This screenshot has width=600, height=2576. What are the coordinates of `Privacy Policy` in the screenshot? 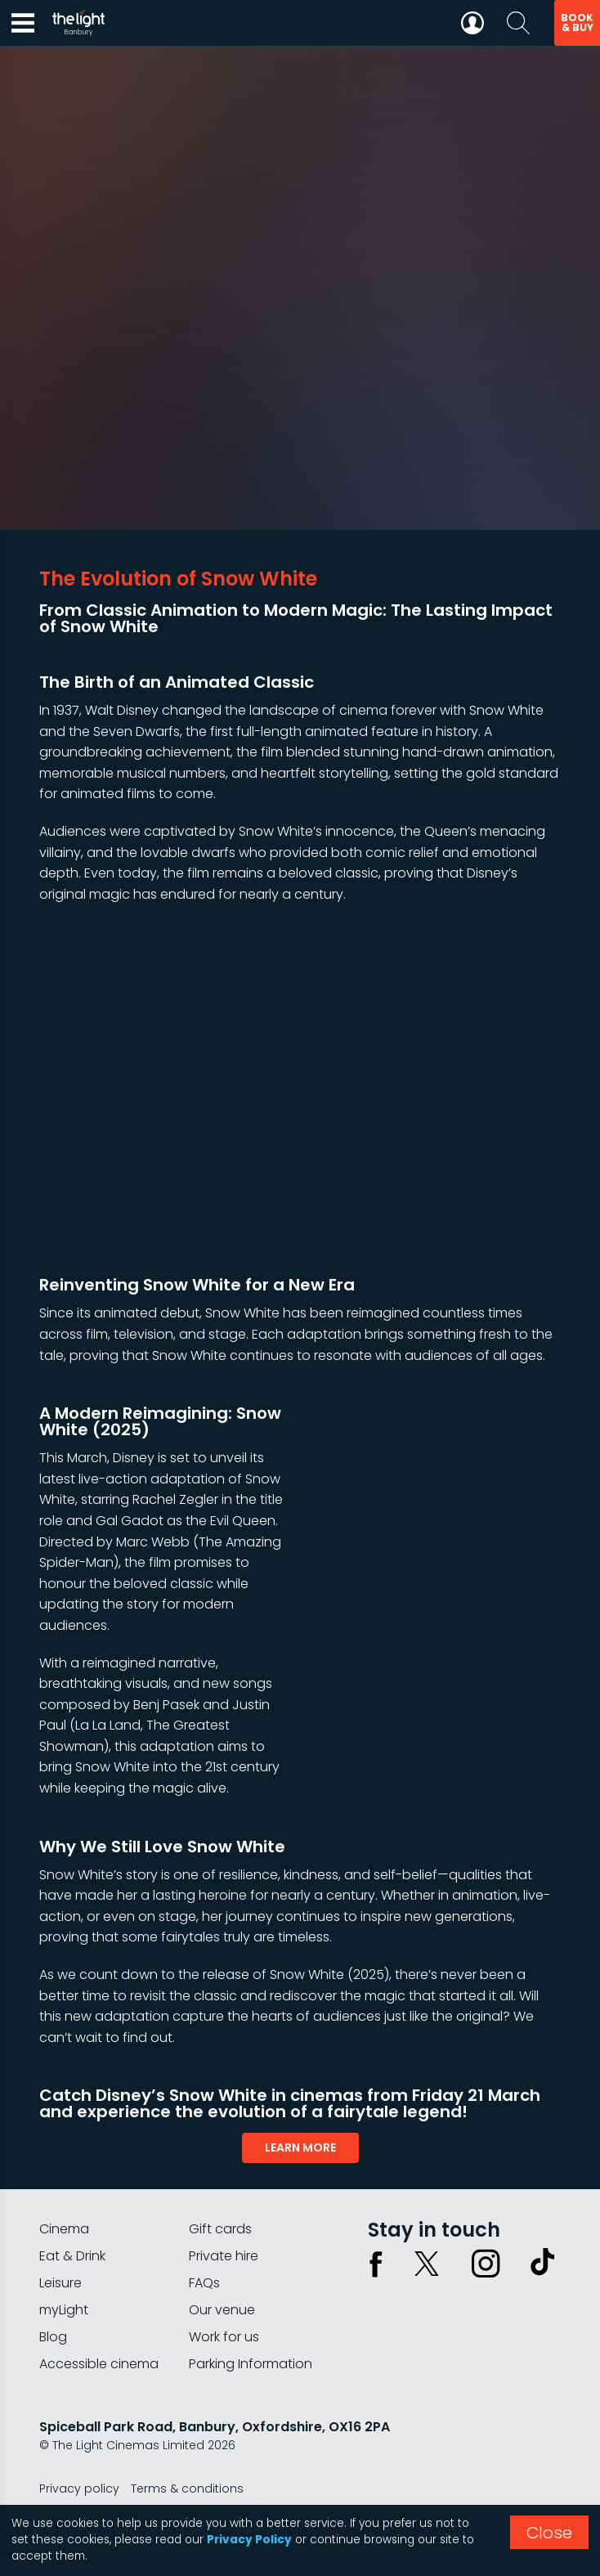 It's located at (249, 2539).